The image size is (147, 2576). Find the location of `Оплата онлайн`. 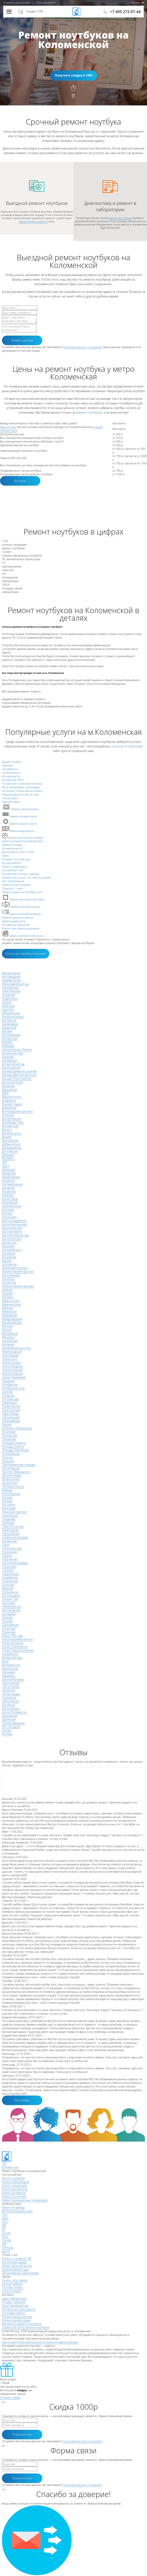

Оплата онлайн is located at coordinates (11, 2291).